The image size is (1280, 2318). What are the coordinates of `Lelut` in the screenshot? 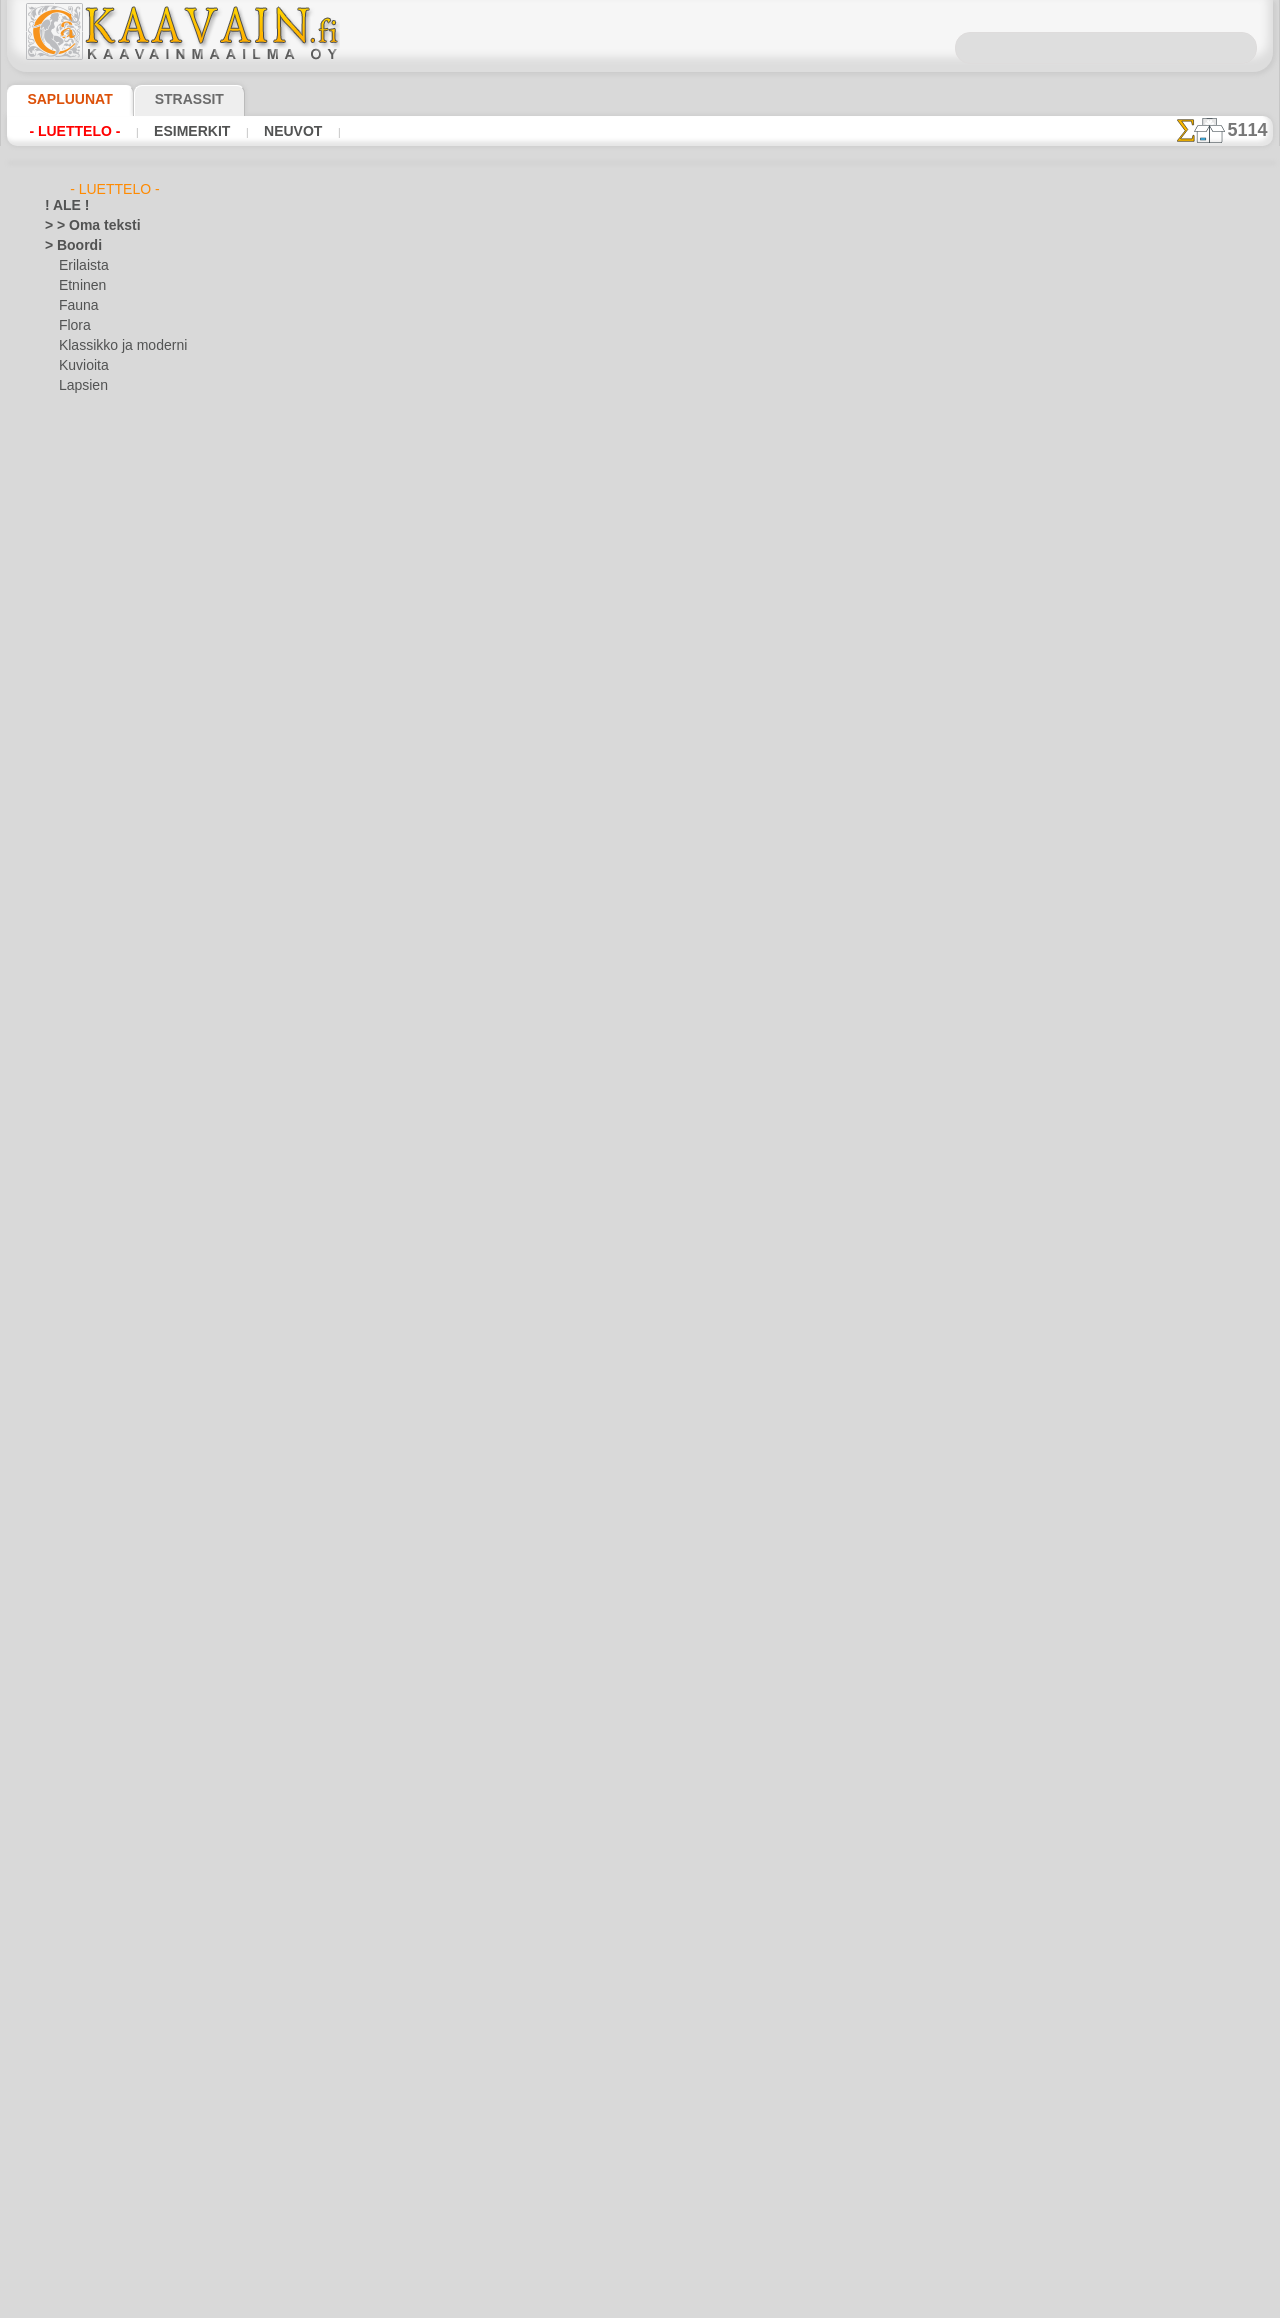 It's located at (73, 1426).